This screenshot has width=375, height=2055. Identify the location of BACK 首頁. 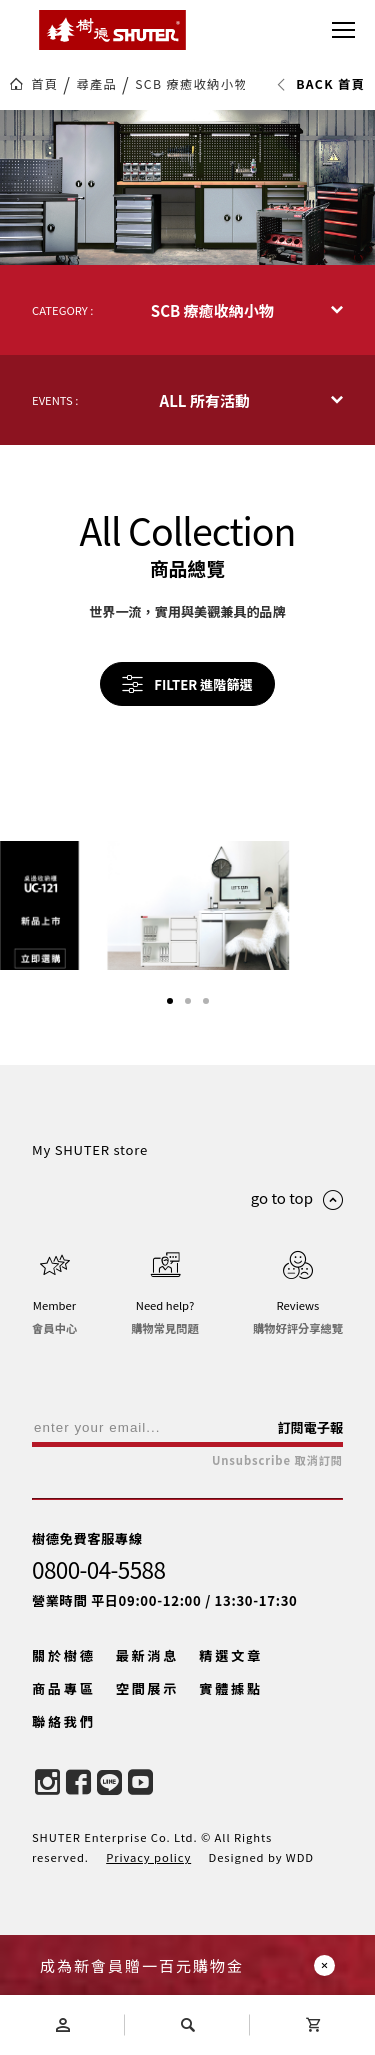
(320, 84).